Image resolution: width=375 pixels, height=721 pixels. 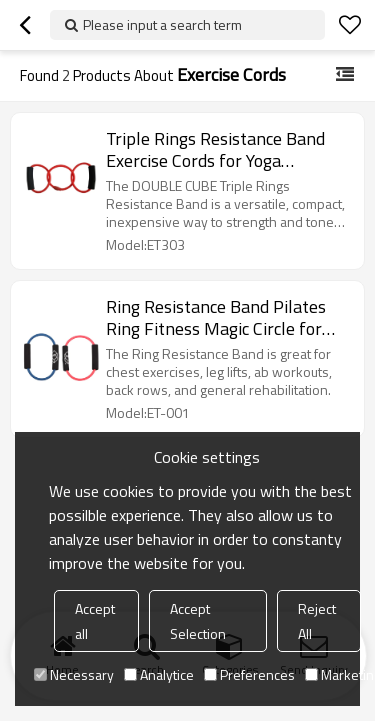 I want to click on Please input a search term, so click(x=162, y=24).